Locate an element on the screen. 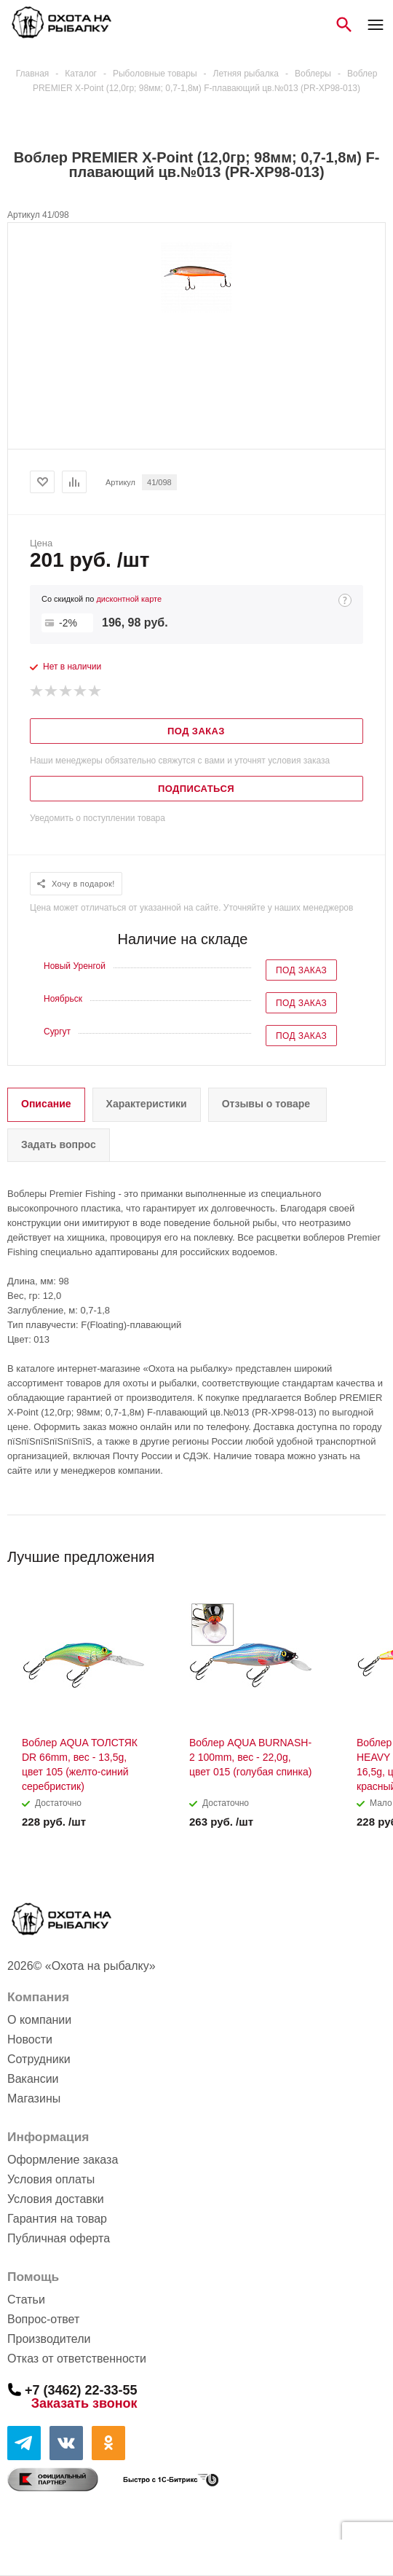 The height and width of the screenshot is (2576, 393). Условия доставки is located at coordinates (55, 2199).